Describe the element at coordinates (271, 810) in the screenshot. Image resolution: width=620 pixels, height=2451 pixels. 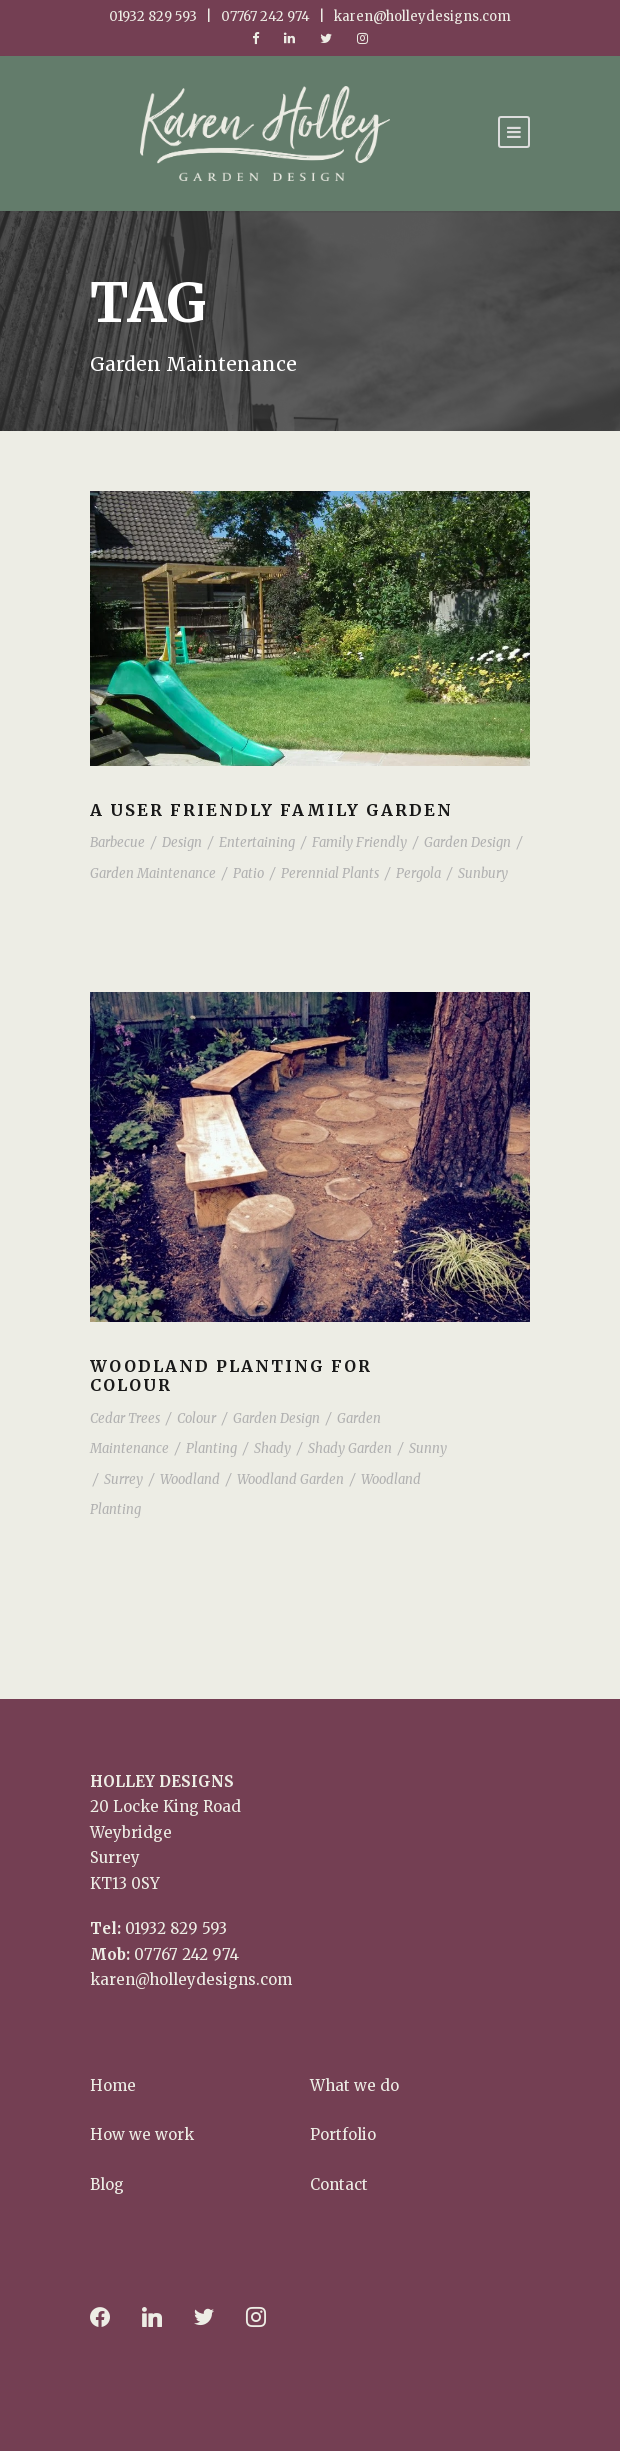
I see `A user friendly family garden` at that location.